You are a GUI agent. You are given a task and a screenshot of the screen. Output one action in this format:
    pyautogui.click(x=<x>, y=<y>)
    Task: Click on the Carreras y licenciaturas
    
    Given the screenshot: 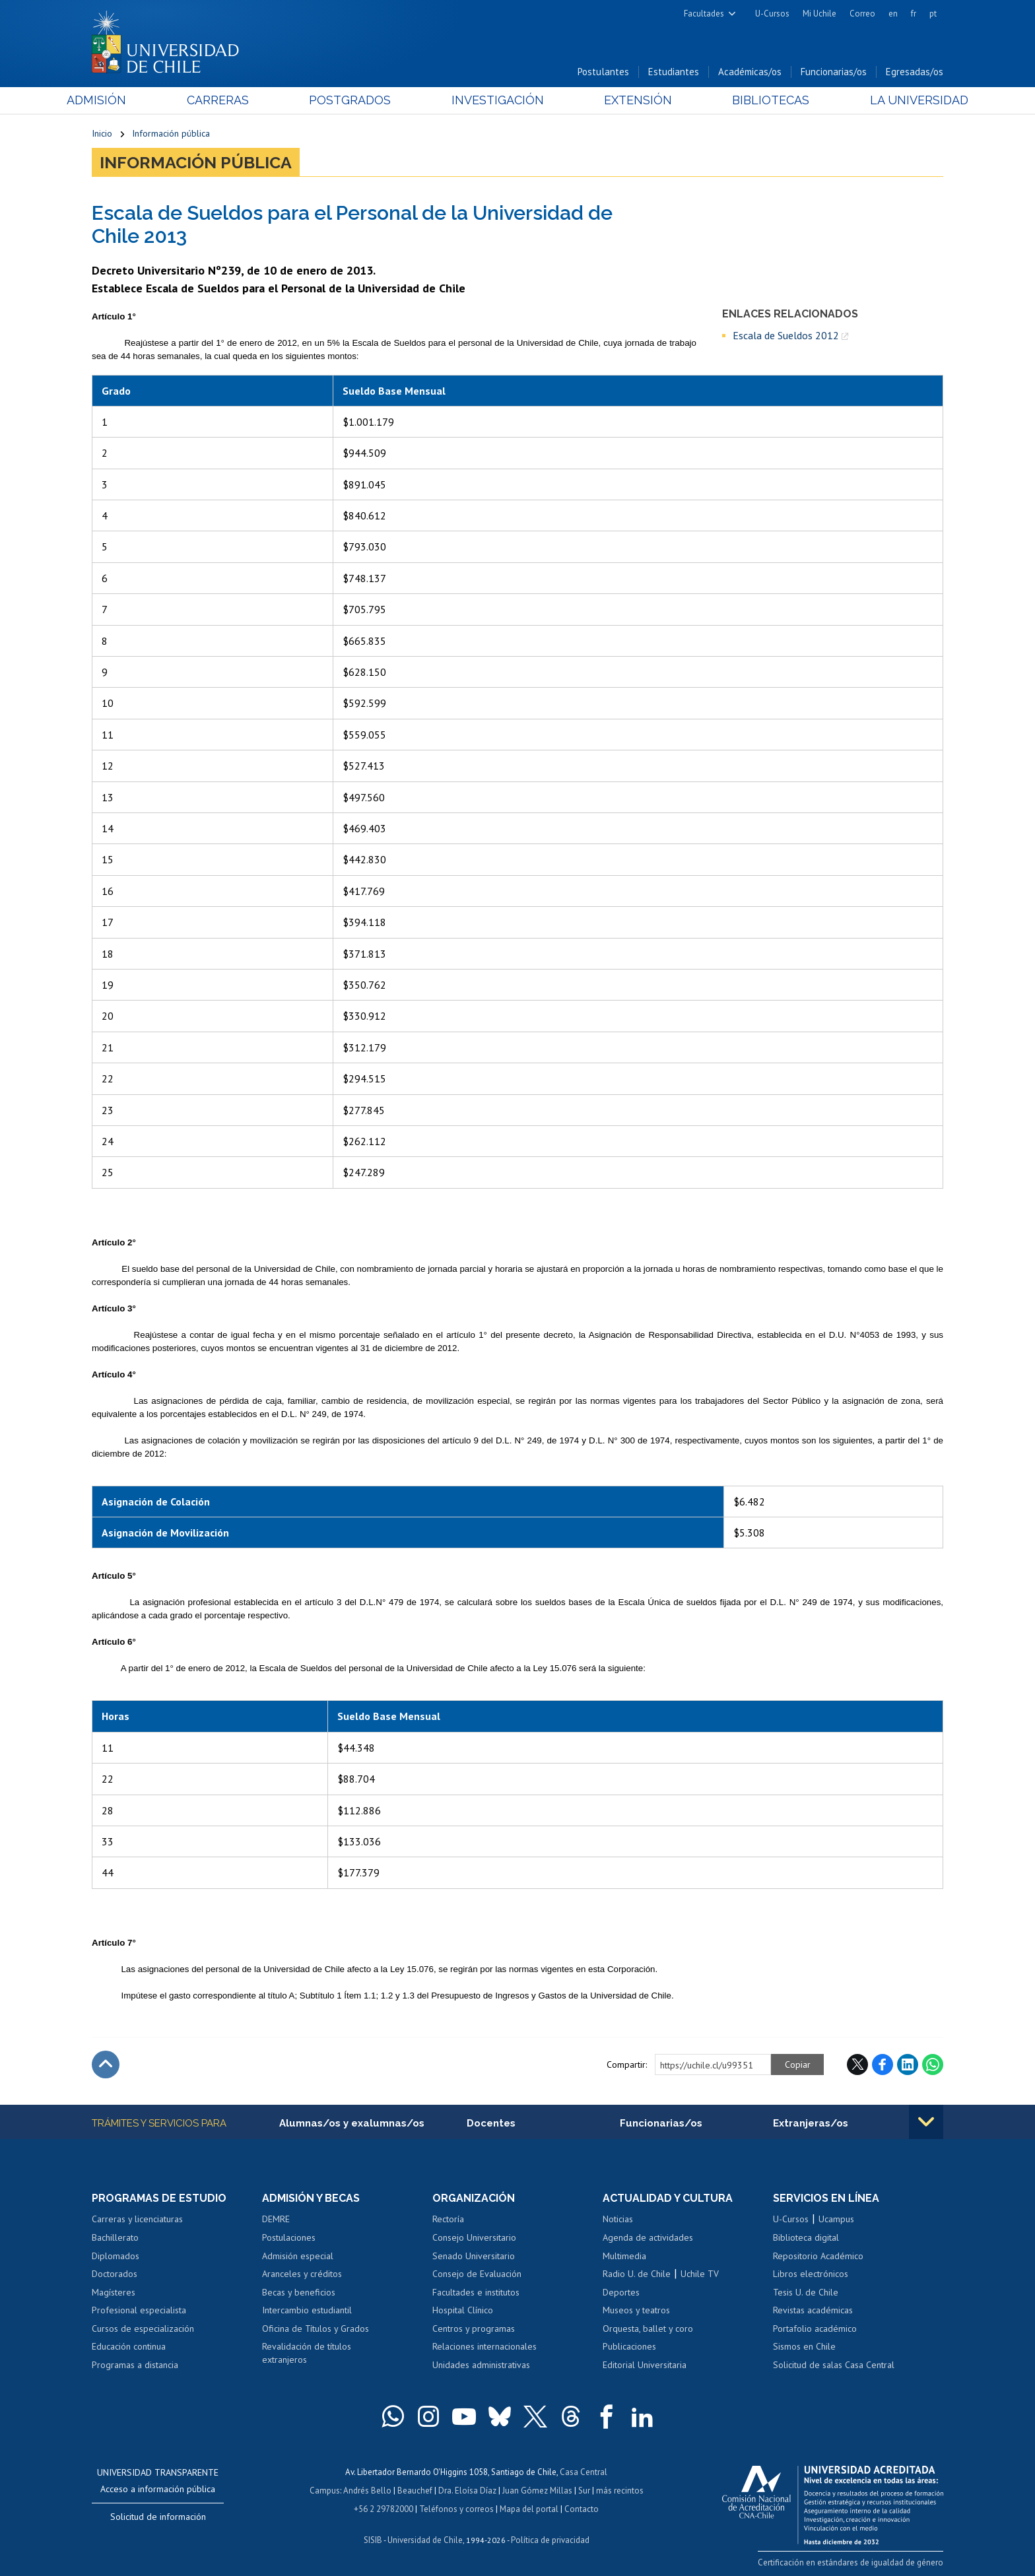 What is the action you would take?
    pyautogui.click(x=137, y=2219)
    